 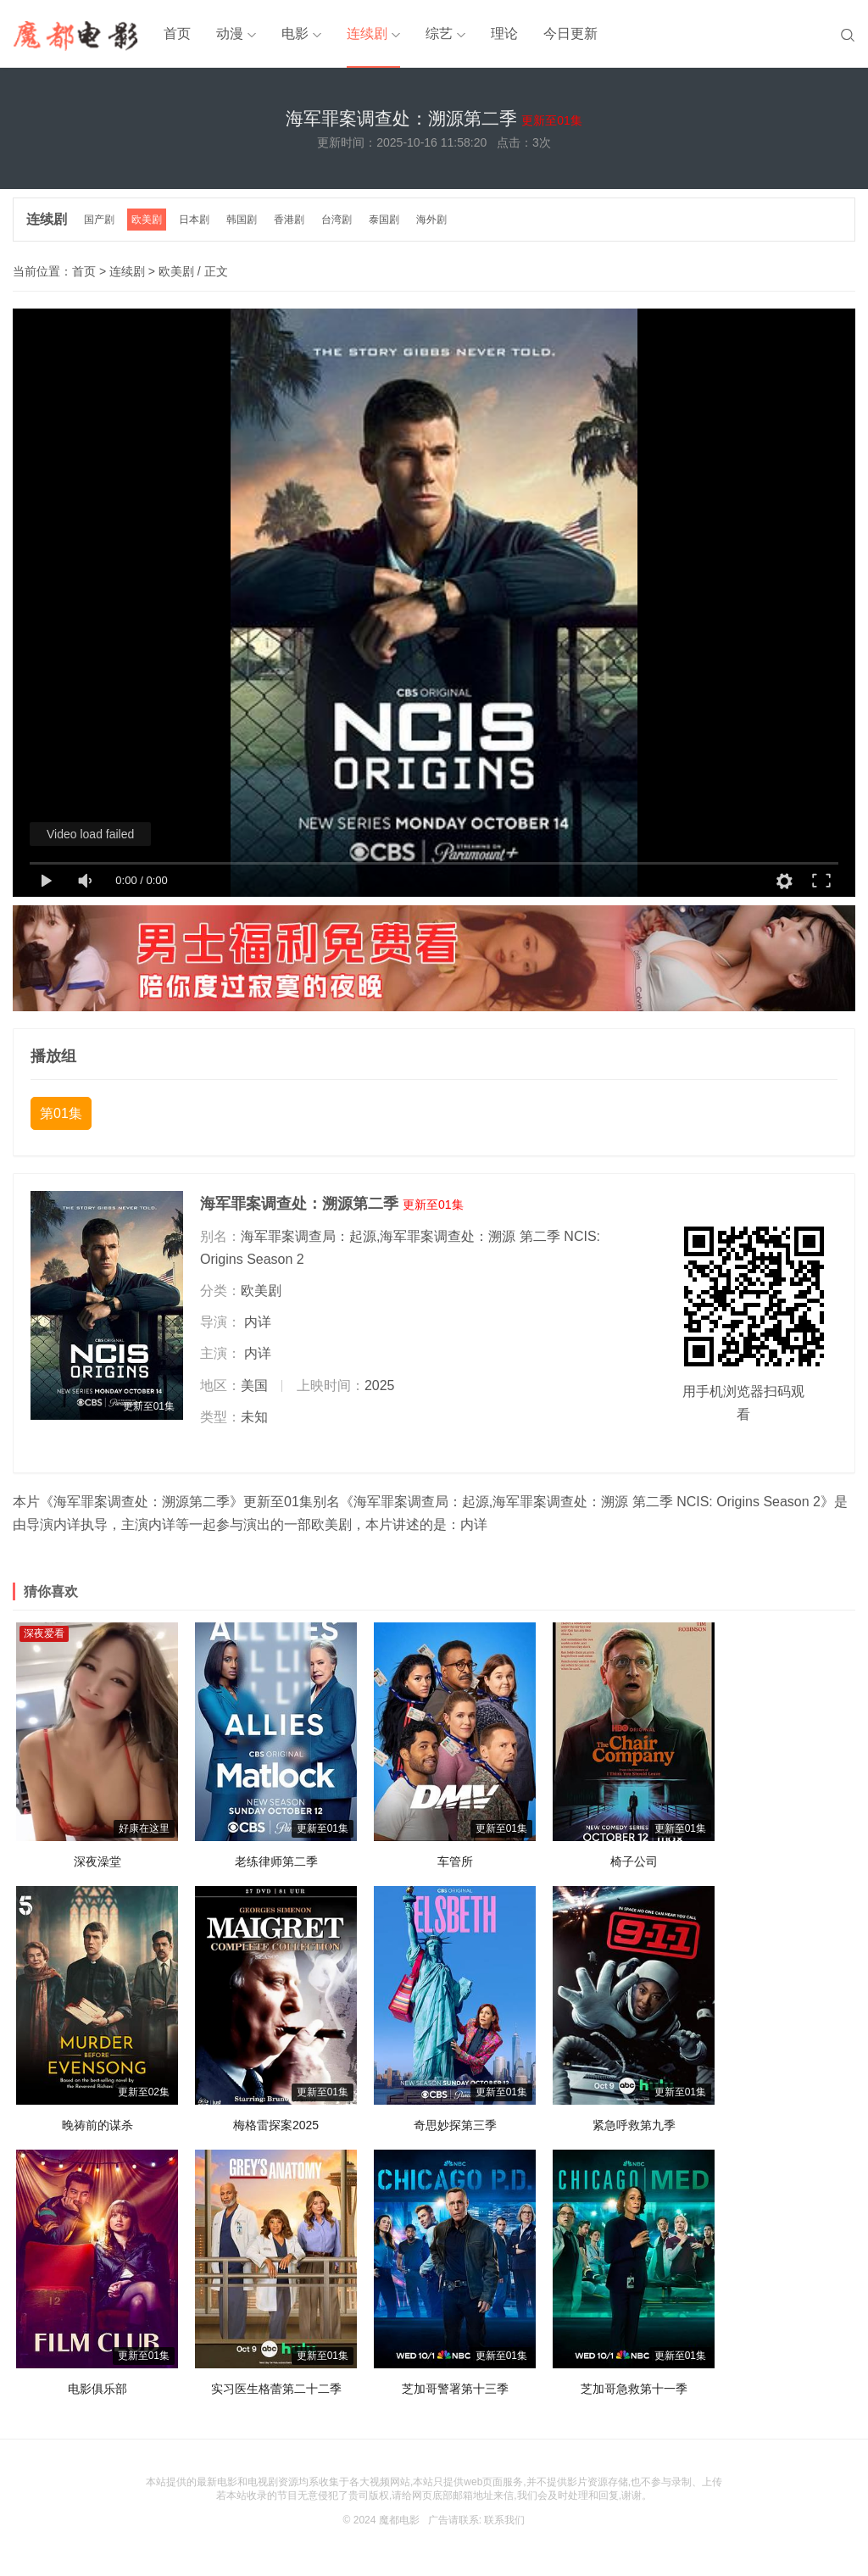 I want to click on 魔都电影, so click(x=399, y=2520).